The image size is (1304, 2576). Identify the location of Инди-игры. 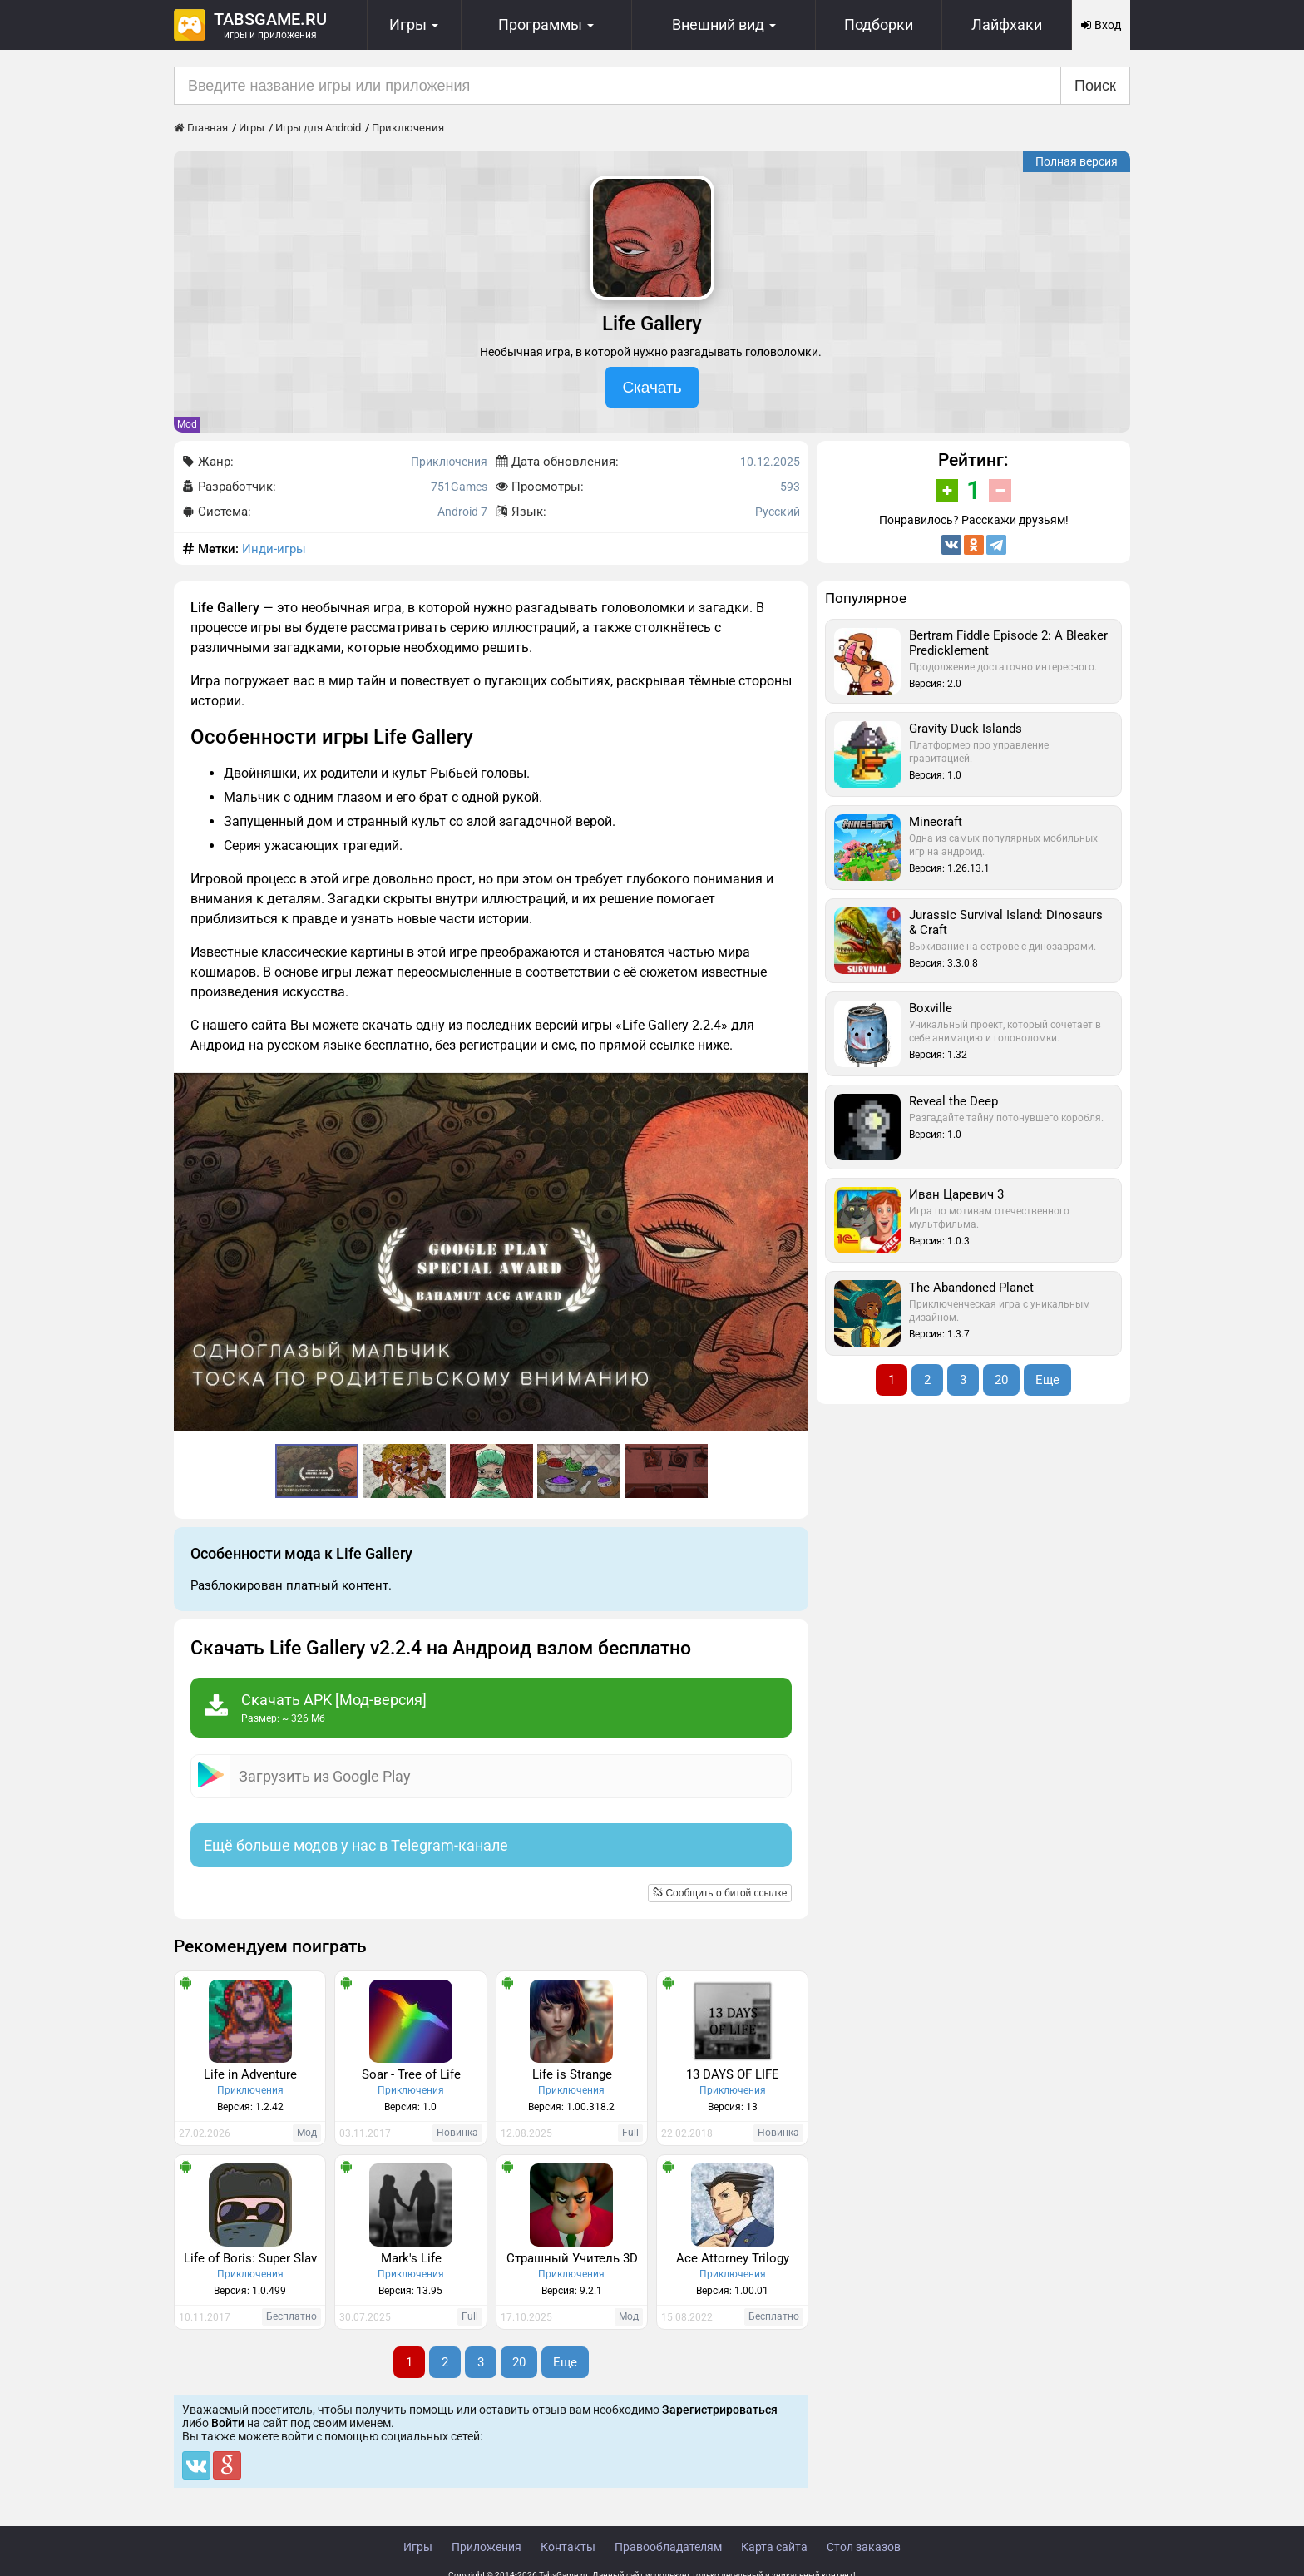
(274, 548).